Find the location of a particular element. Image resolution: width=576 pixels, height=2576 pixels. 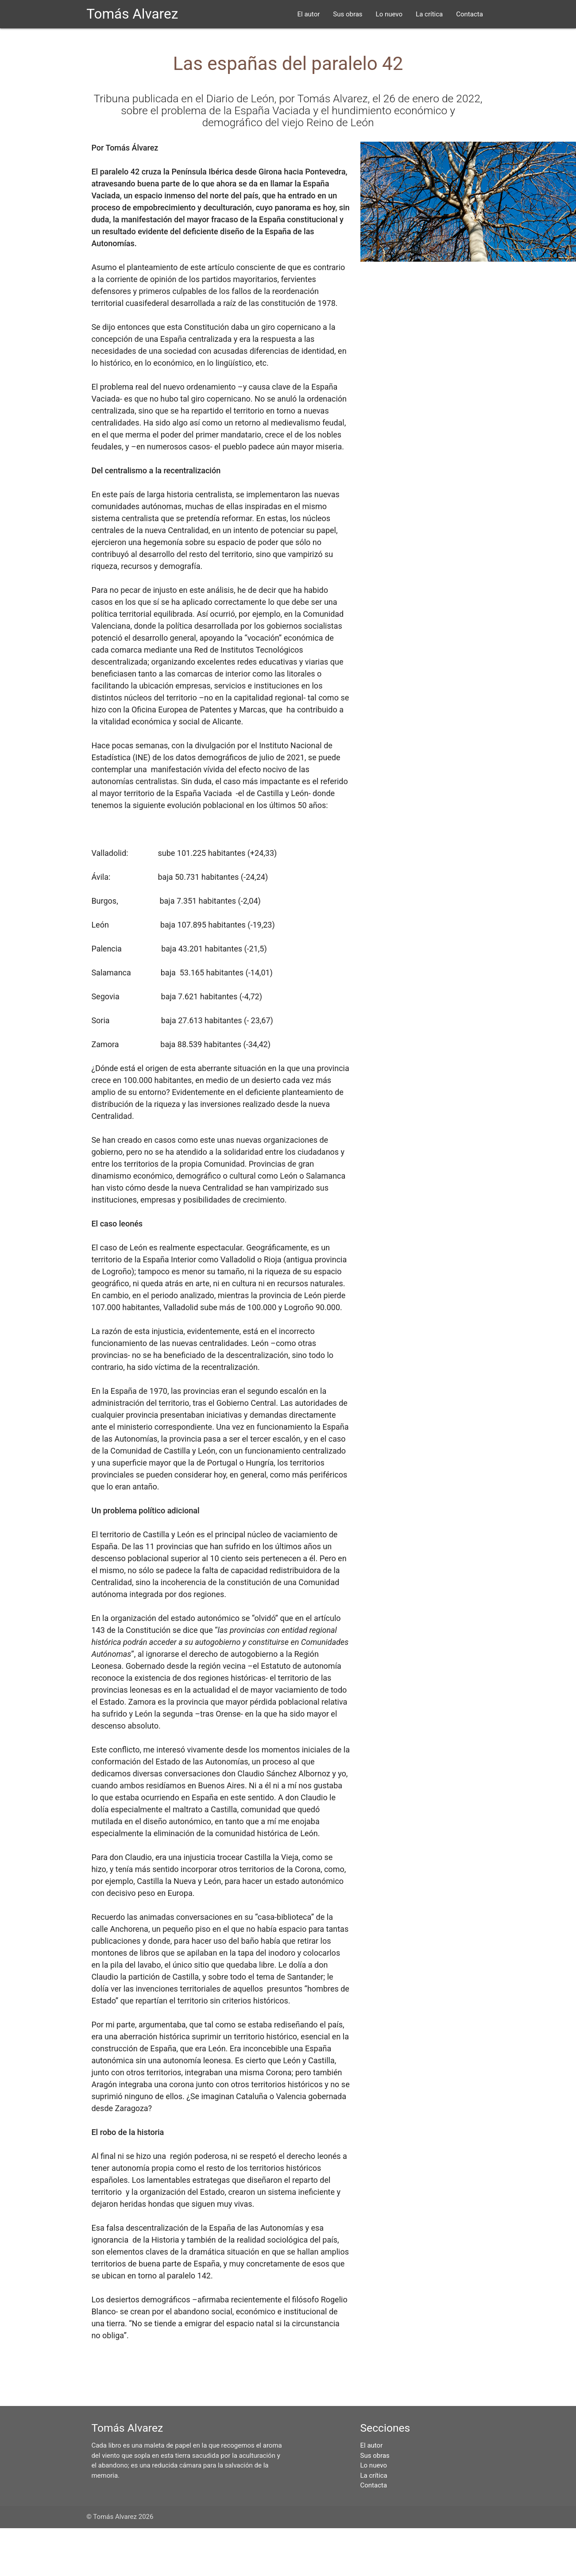

El autor is located at coordinates (309, 14).